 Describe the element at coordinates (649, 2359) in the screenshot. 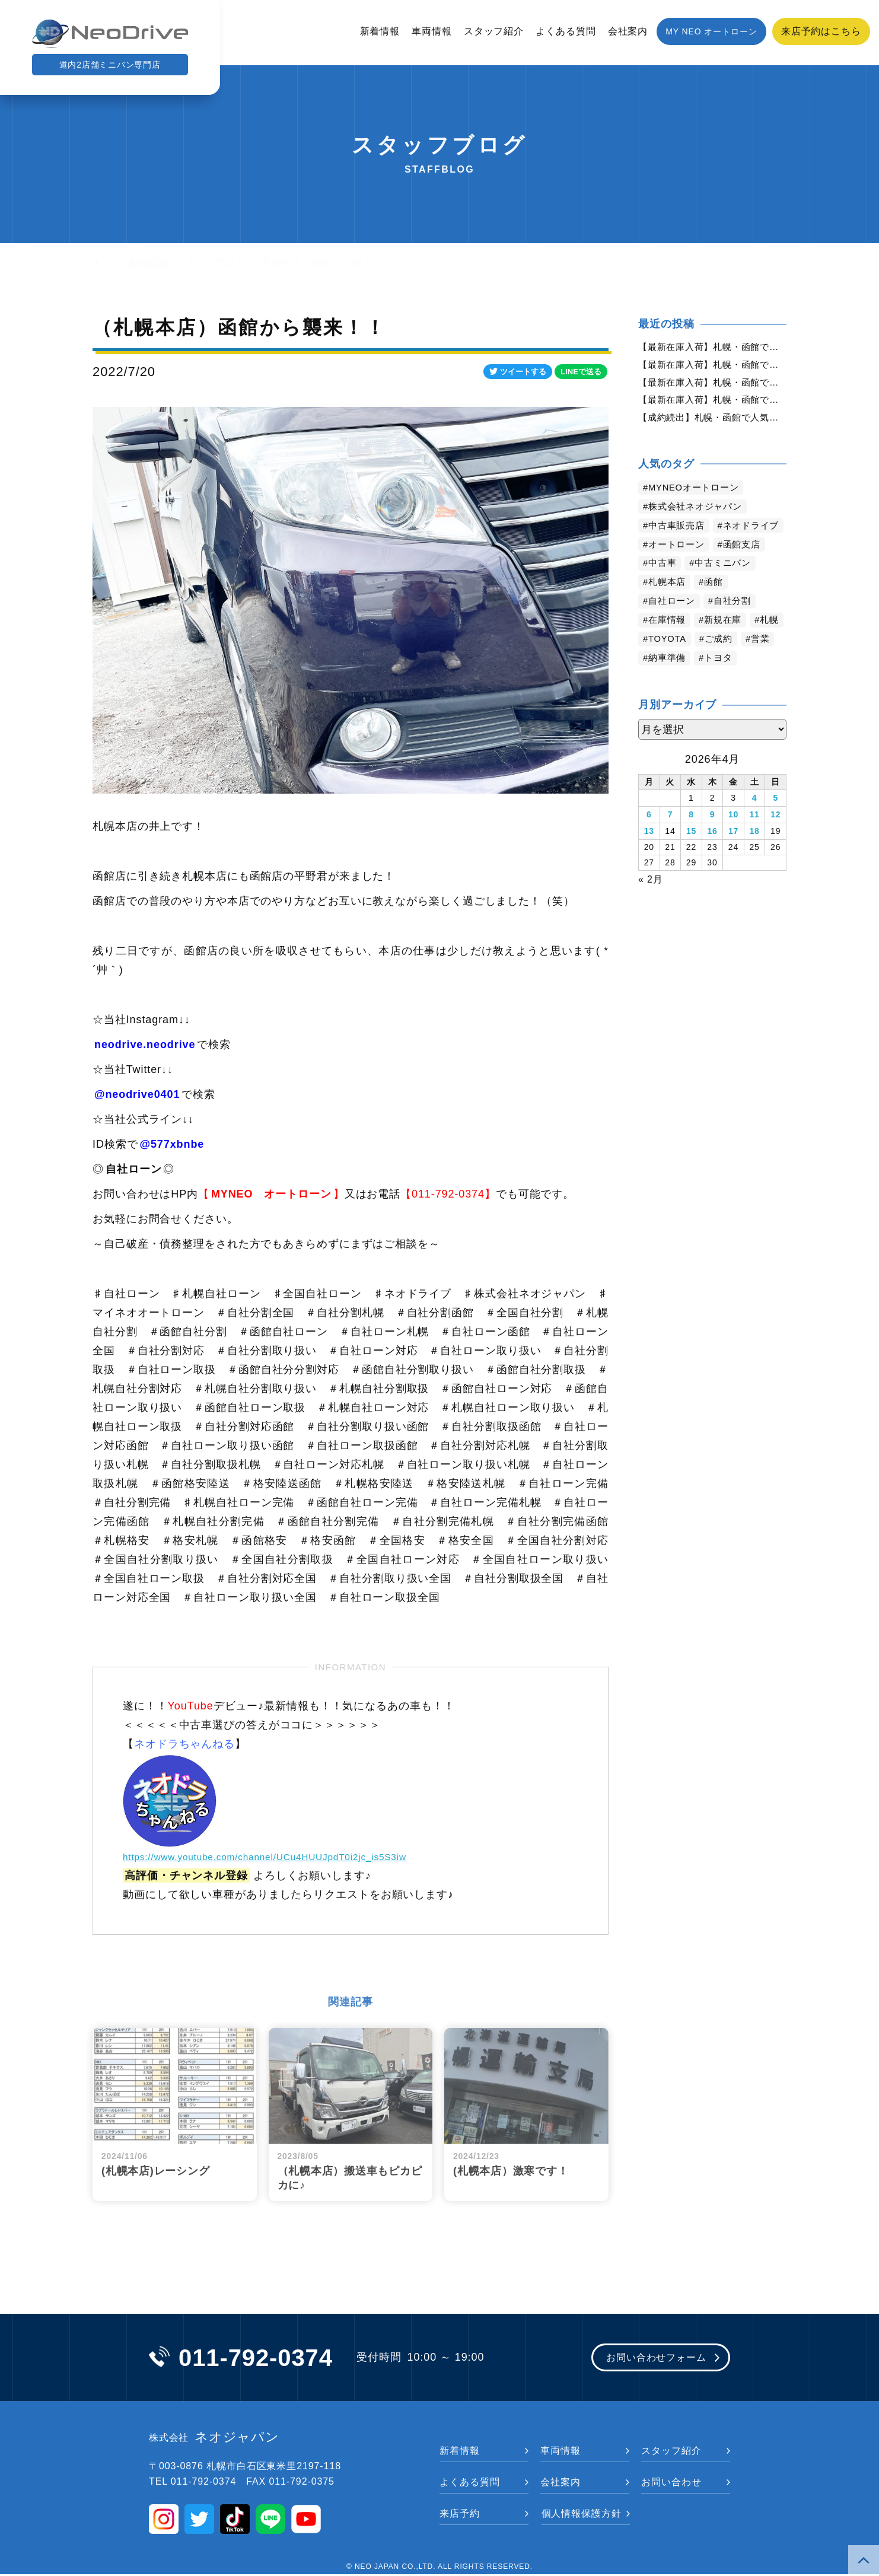

I see `お問い合わせフォーム` at that location.